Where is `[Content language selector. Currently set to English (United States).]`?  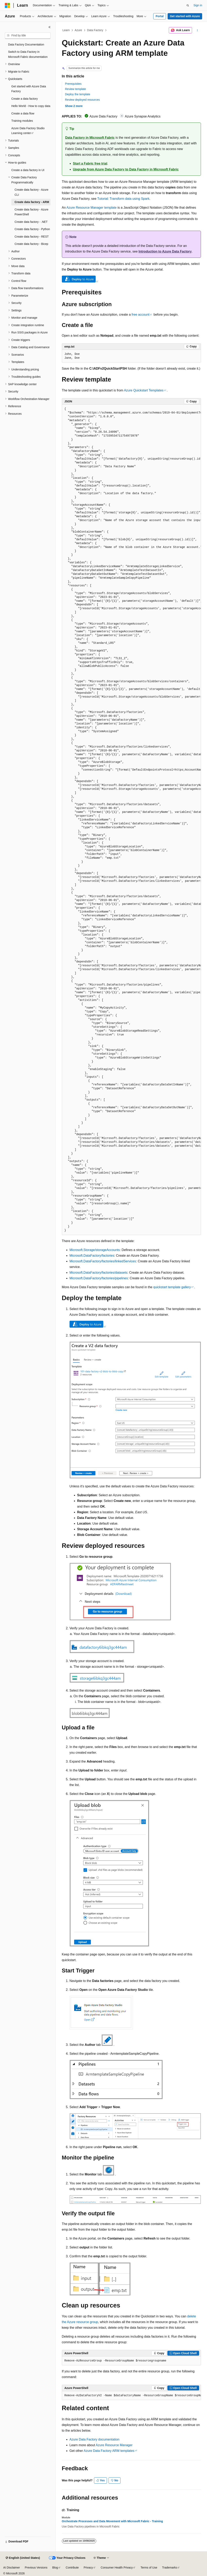 [Content language selector. Currently set to English (United States).] is located at coordinates (22, 2558).